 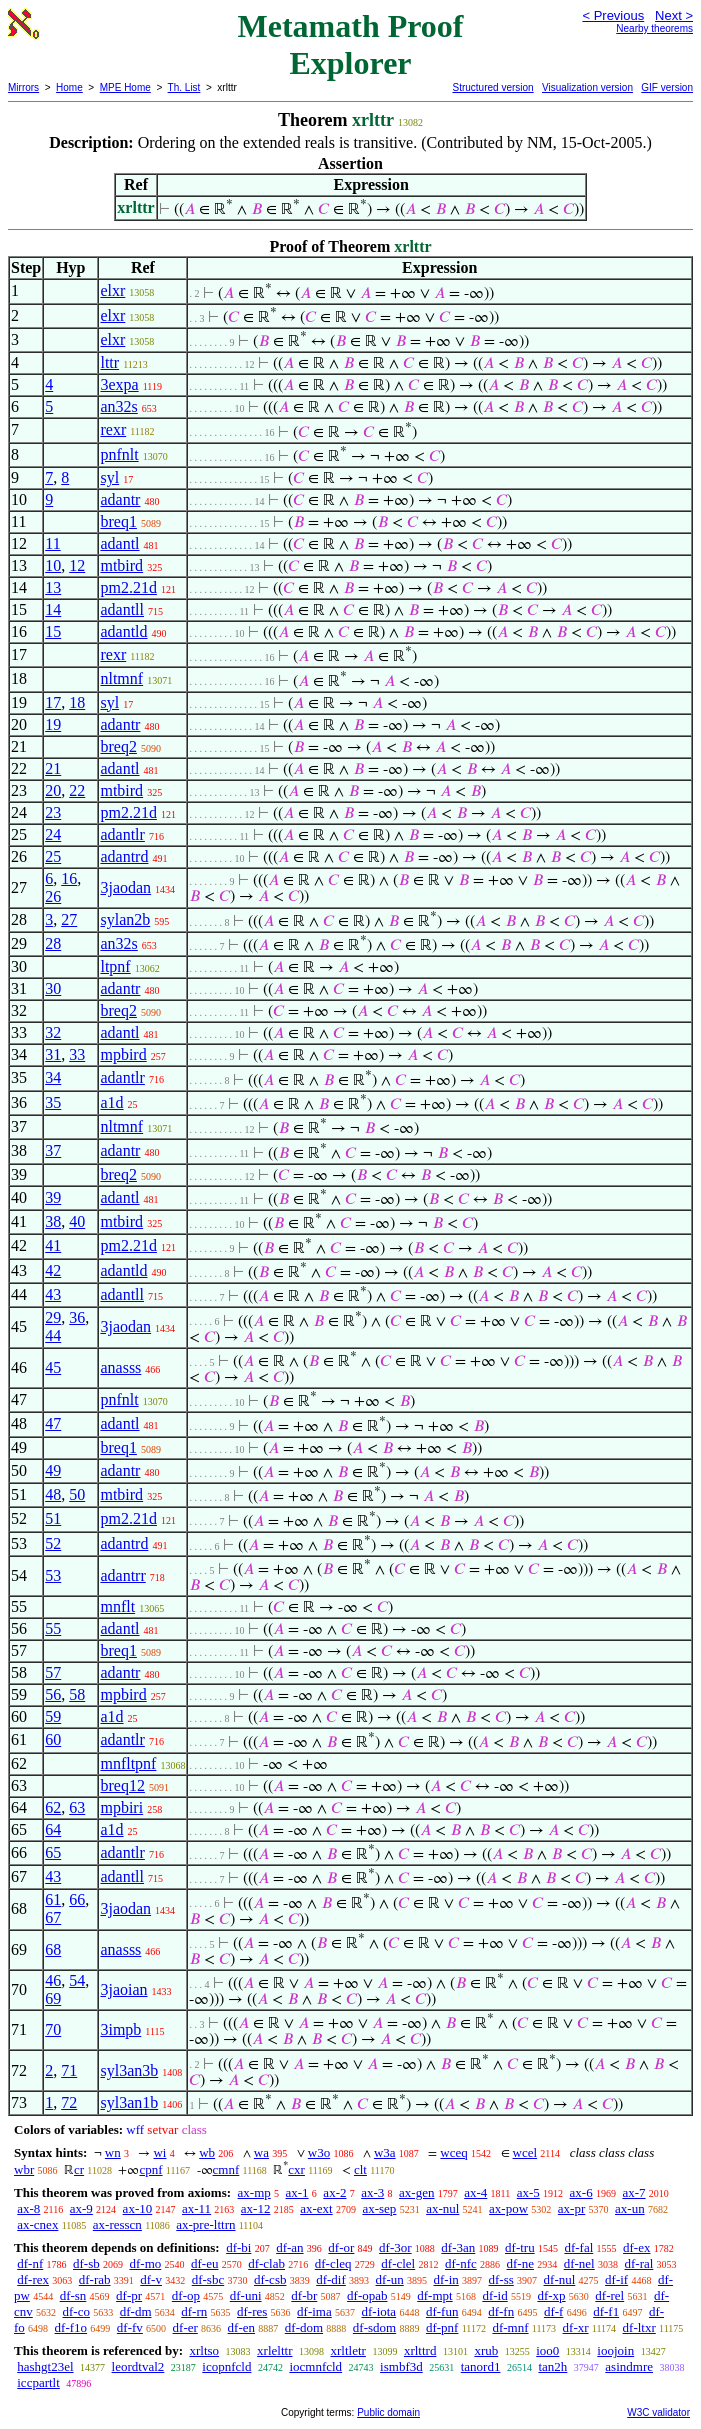 What do you see at coordinates (475, 2192) in the screenshot?
I see `ax-4` at bounding box center [475, 2192].